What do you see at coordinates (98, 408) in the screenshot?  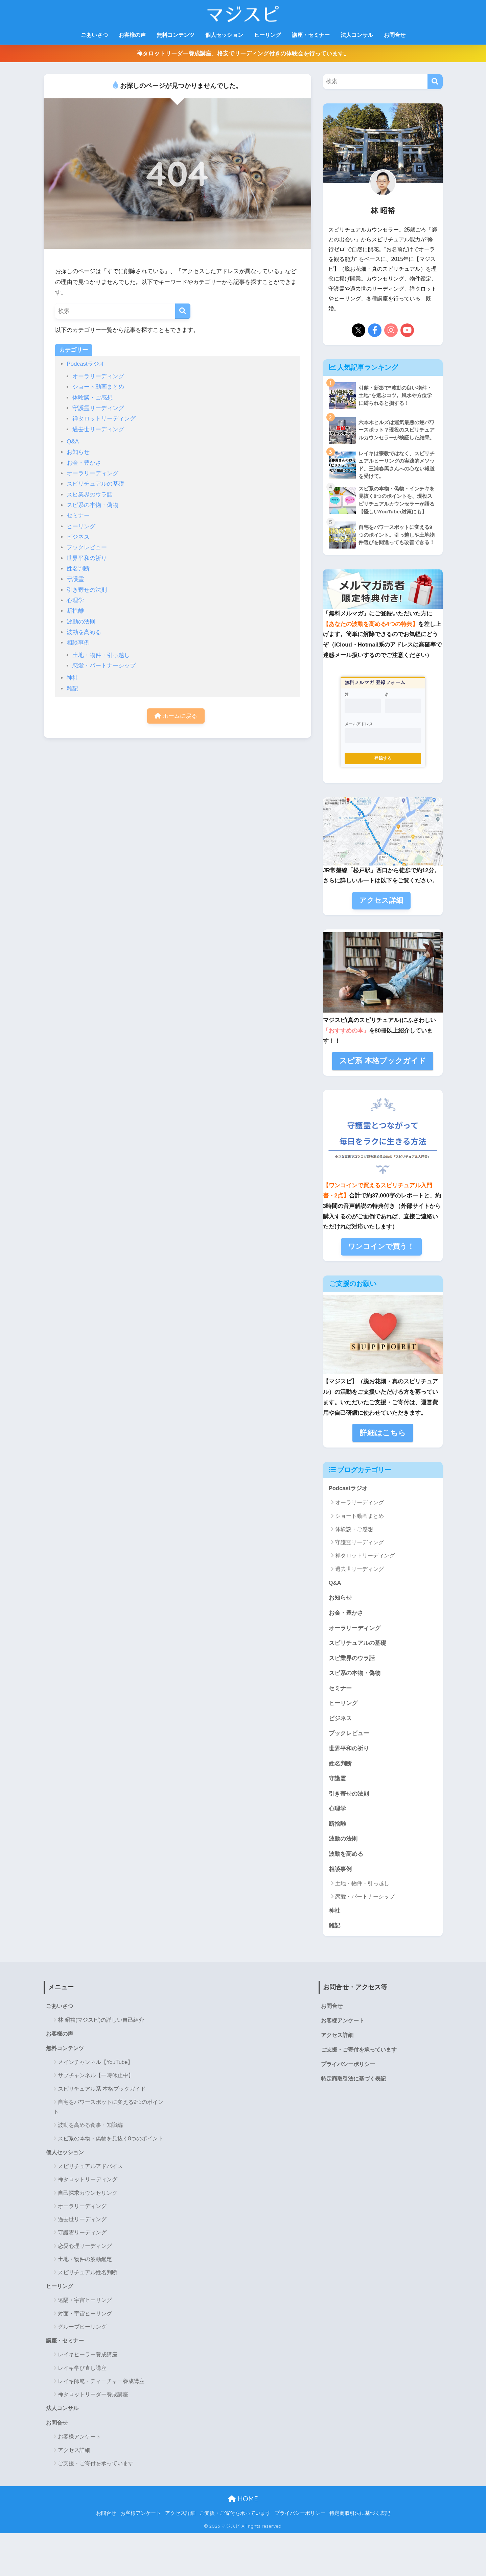 I see `守護霊リーディング` at bounding box center [98, 408].